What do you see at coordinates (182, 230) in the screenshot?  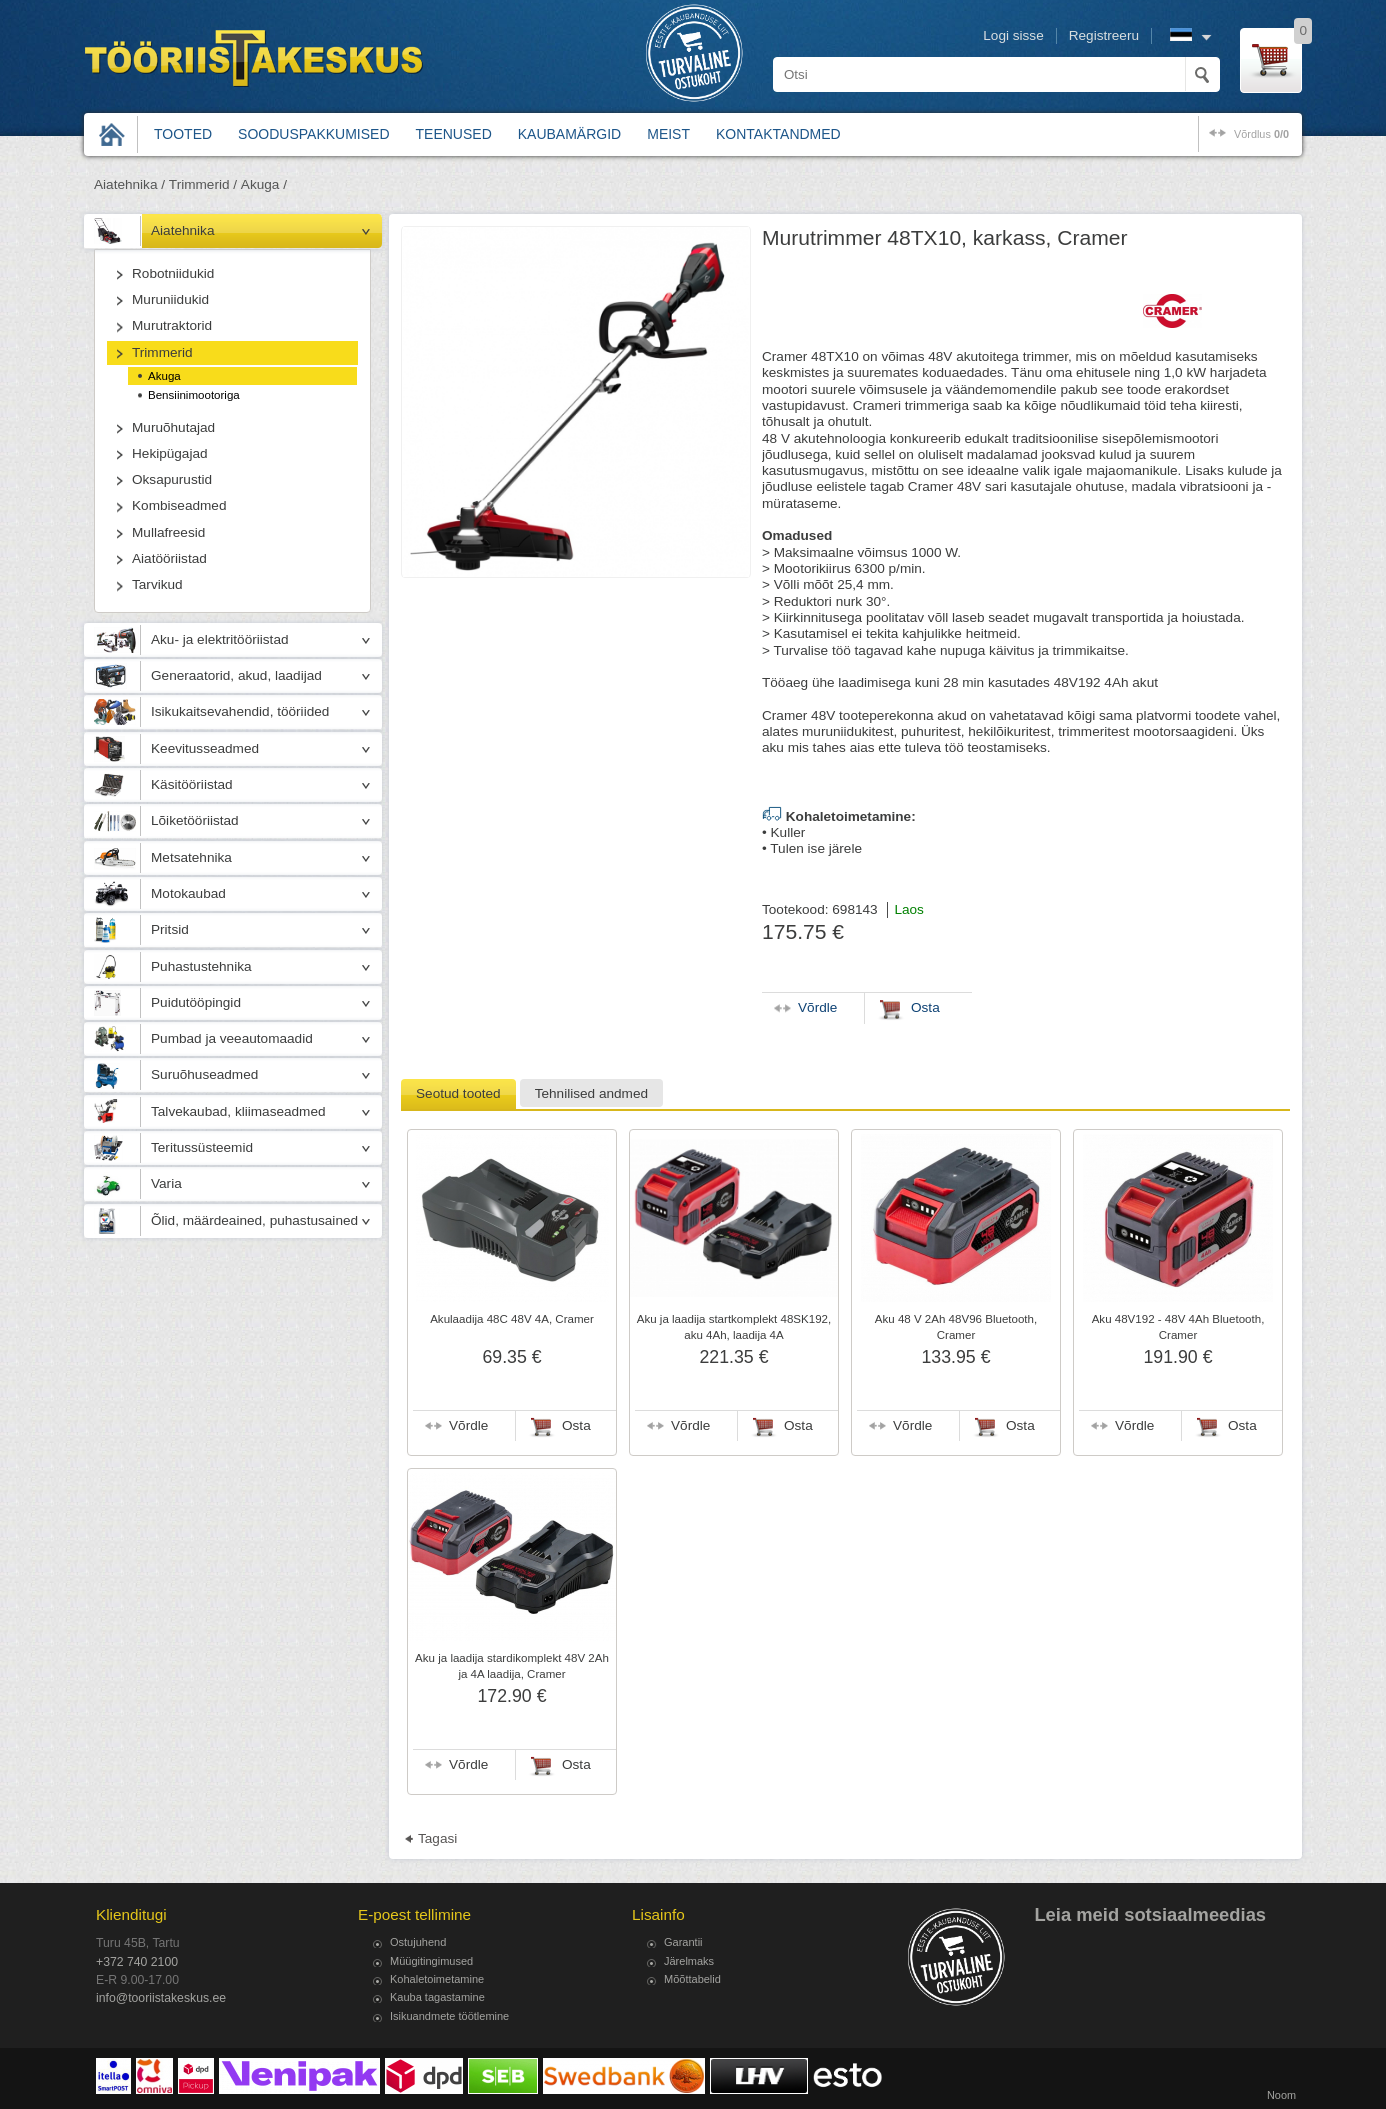 I see `Aiatehnika` at bounding box center [182, 230].